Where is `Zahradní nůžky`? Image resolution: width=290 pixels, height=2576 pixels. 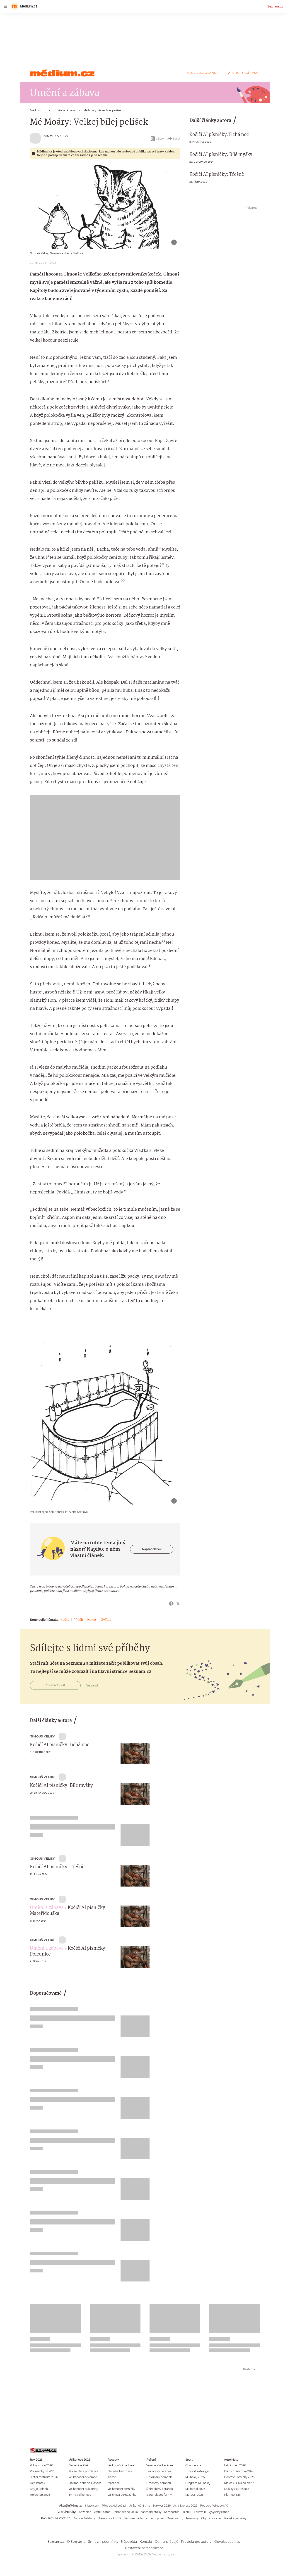
Zahradní nůžky is located at coordinates (150, 2512).